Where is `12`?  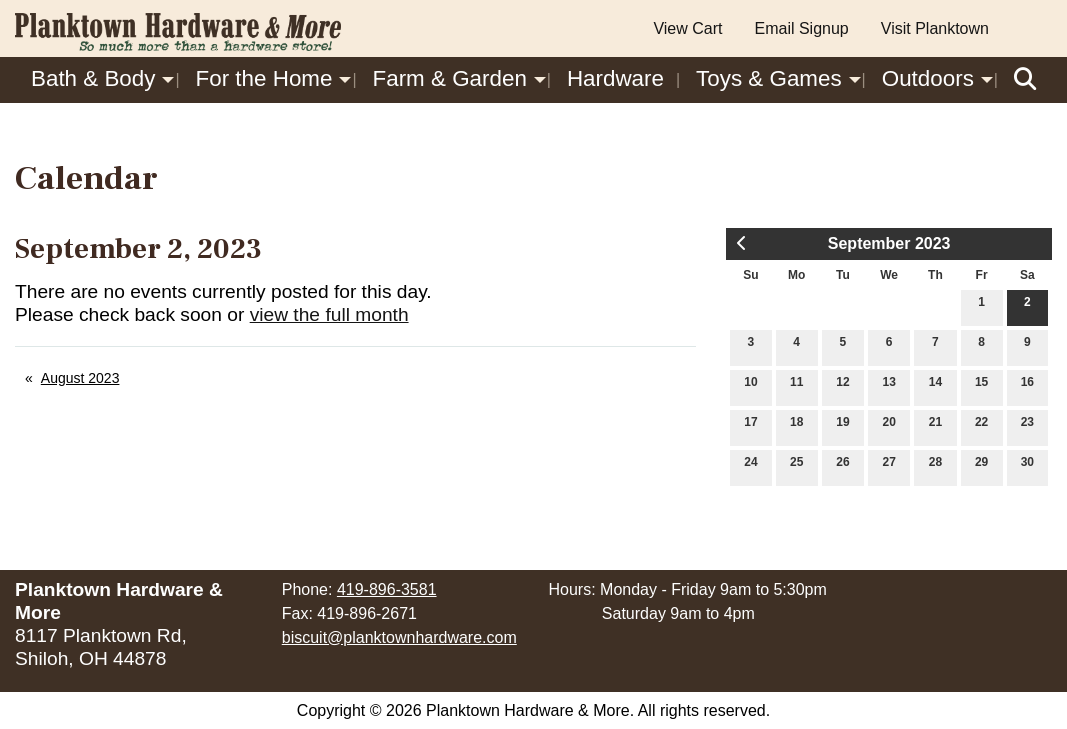 12 is located at coordinates (842, 386).